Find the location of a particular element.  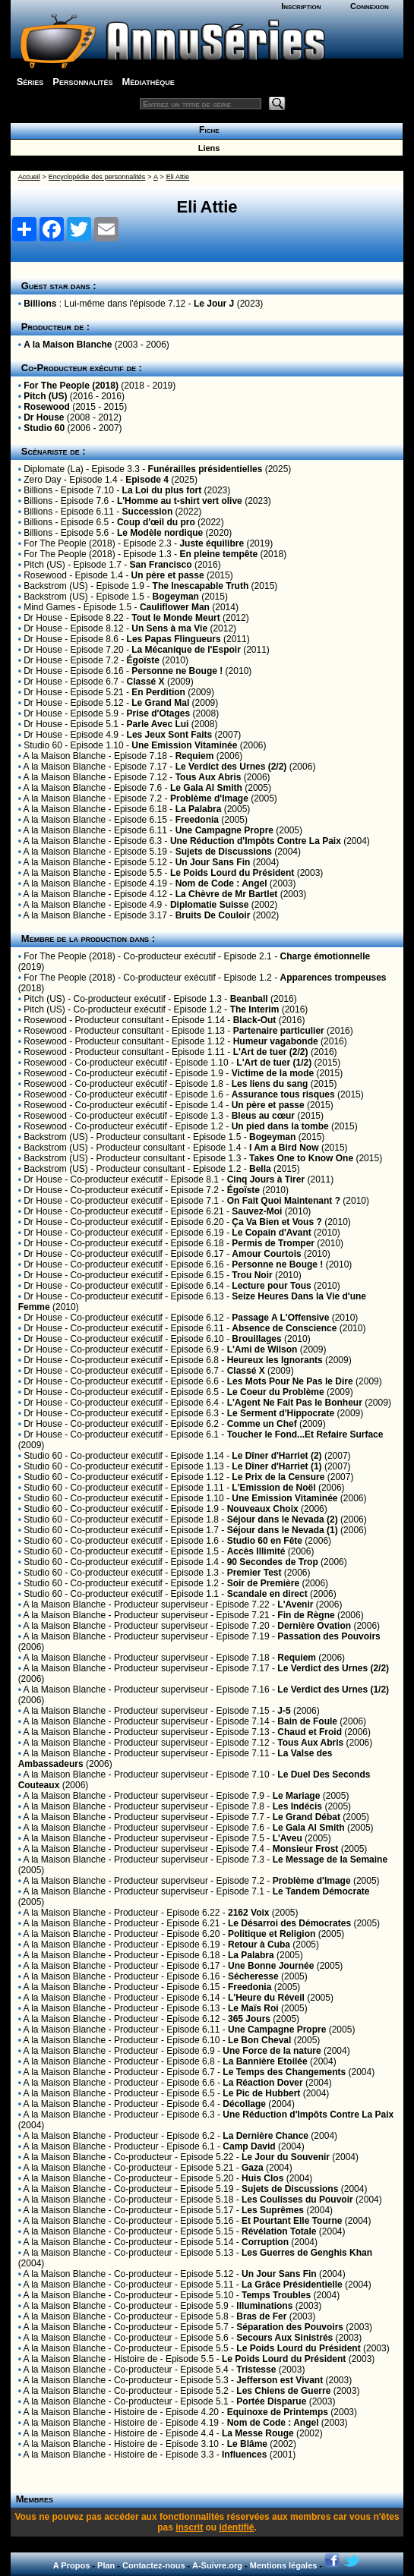

Partenaire particulier is located at coordinates (278, 1030).